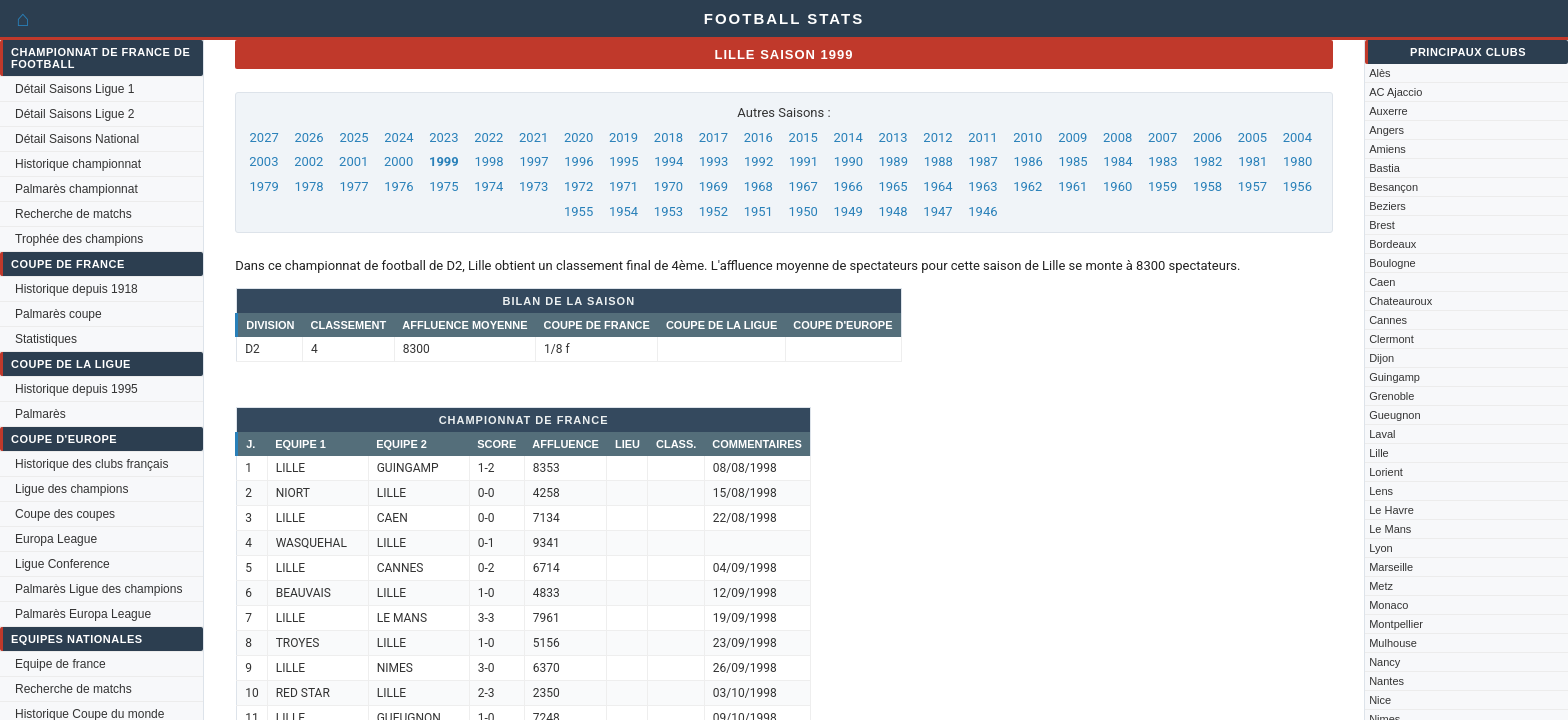 The width and height of the screenshot is (1568, 720). Describe the element at coordinates (1252, 186) in the screenshot. I see `1957` at that location.